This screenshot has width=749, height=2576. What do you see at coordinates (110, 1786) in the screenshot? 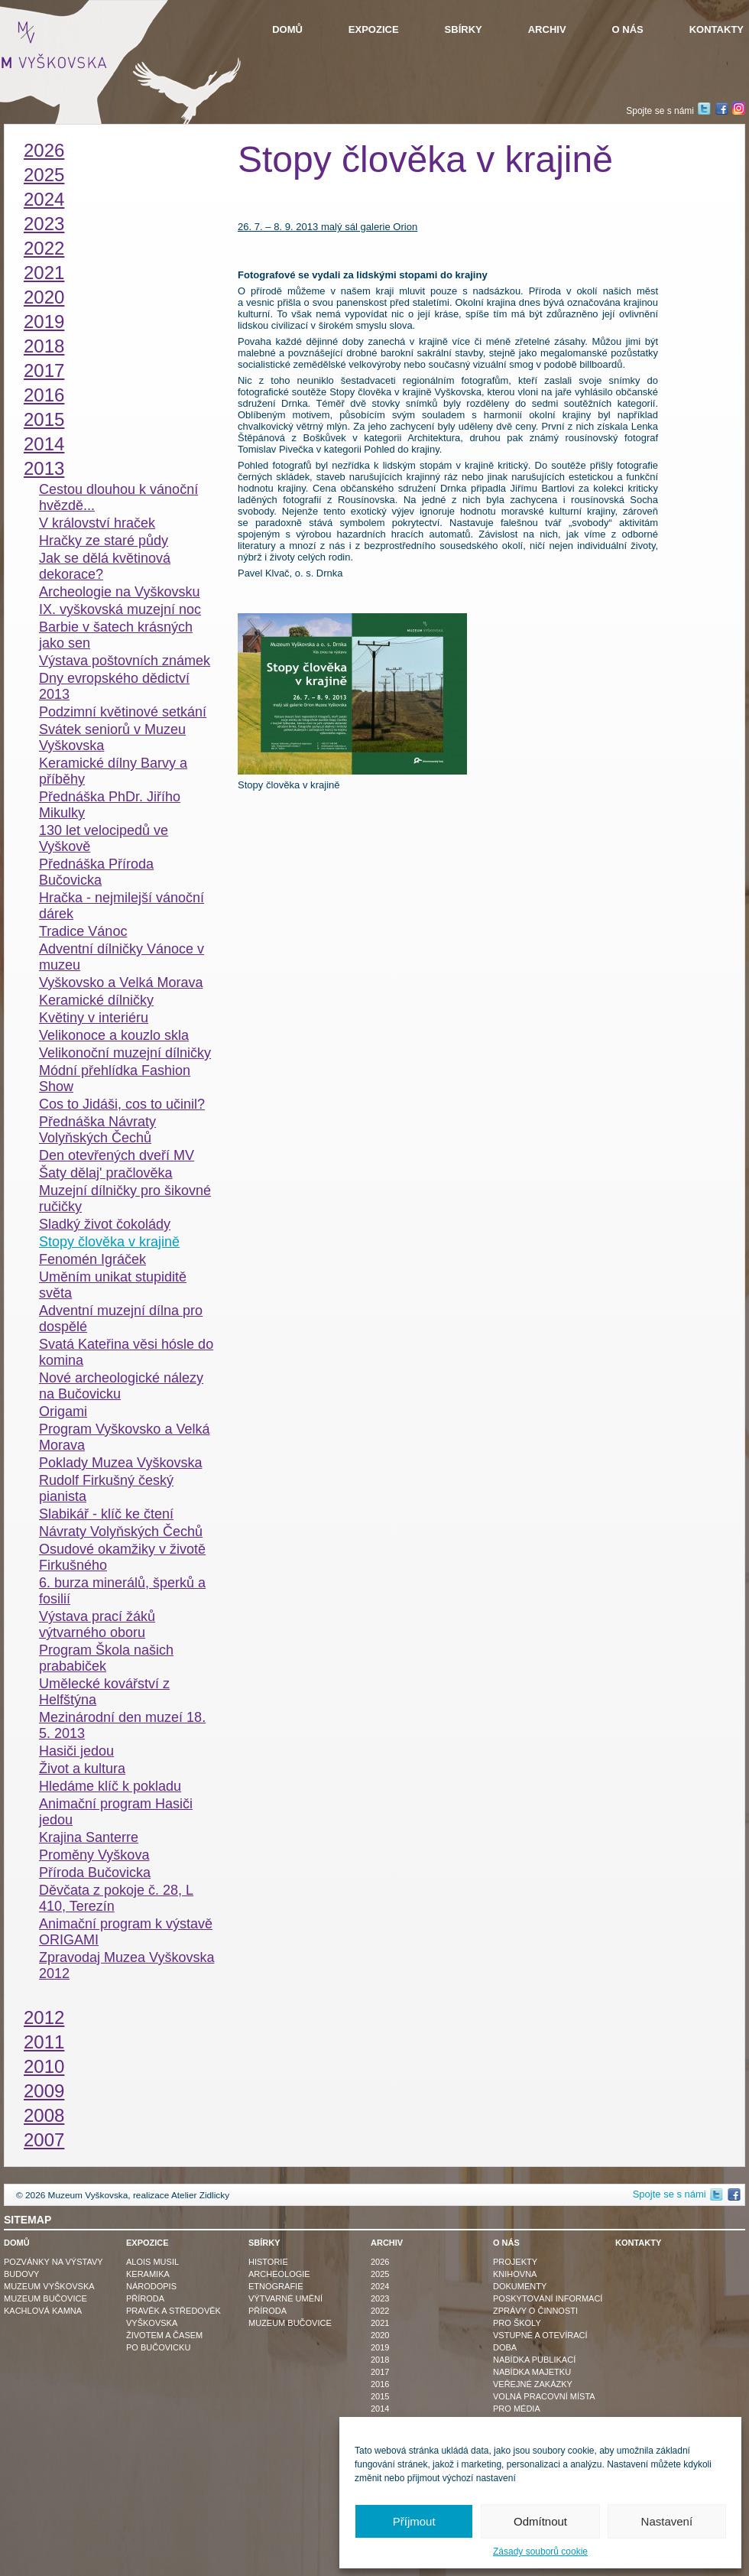
I see `Hledáme klíč k pokladu` at bounding box center [110, 1786].